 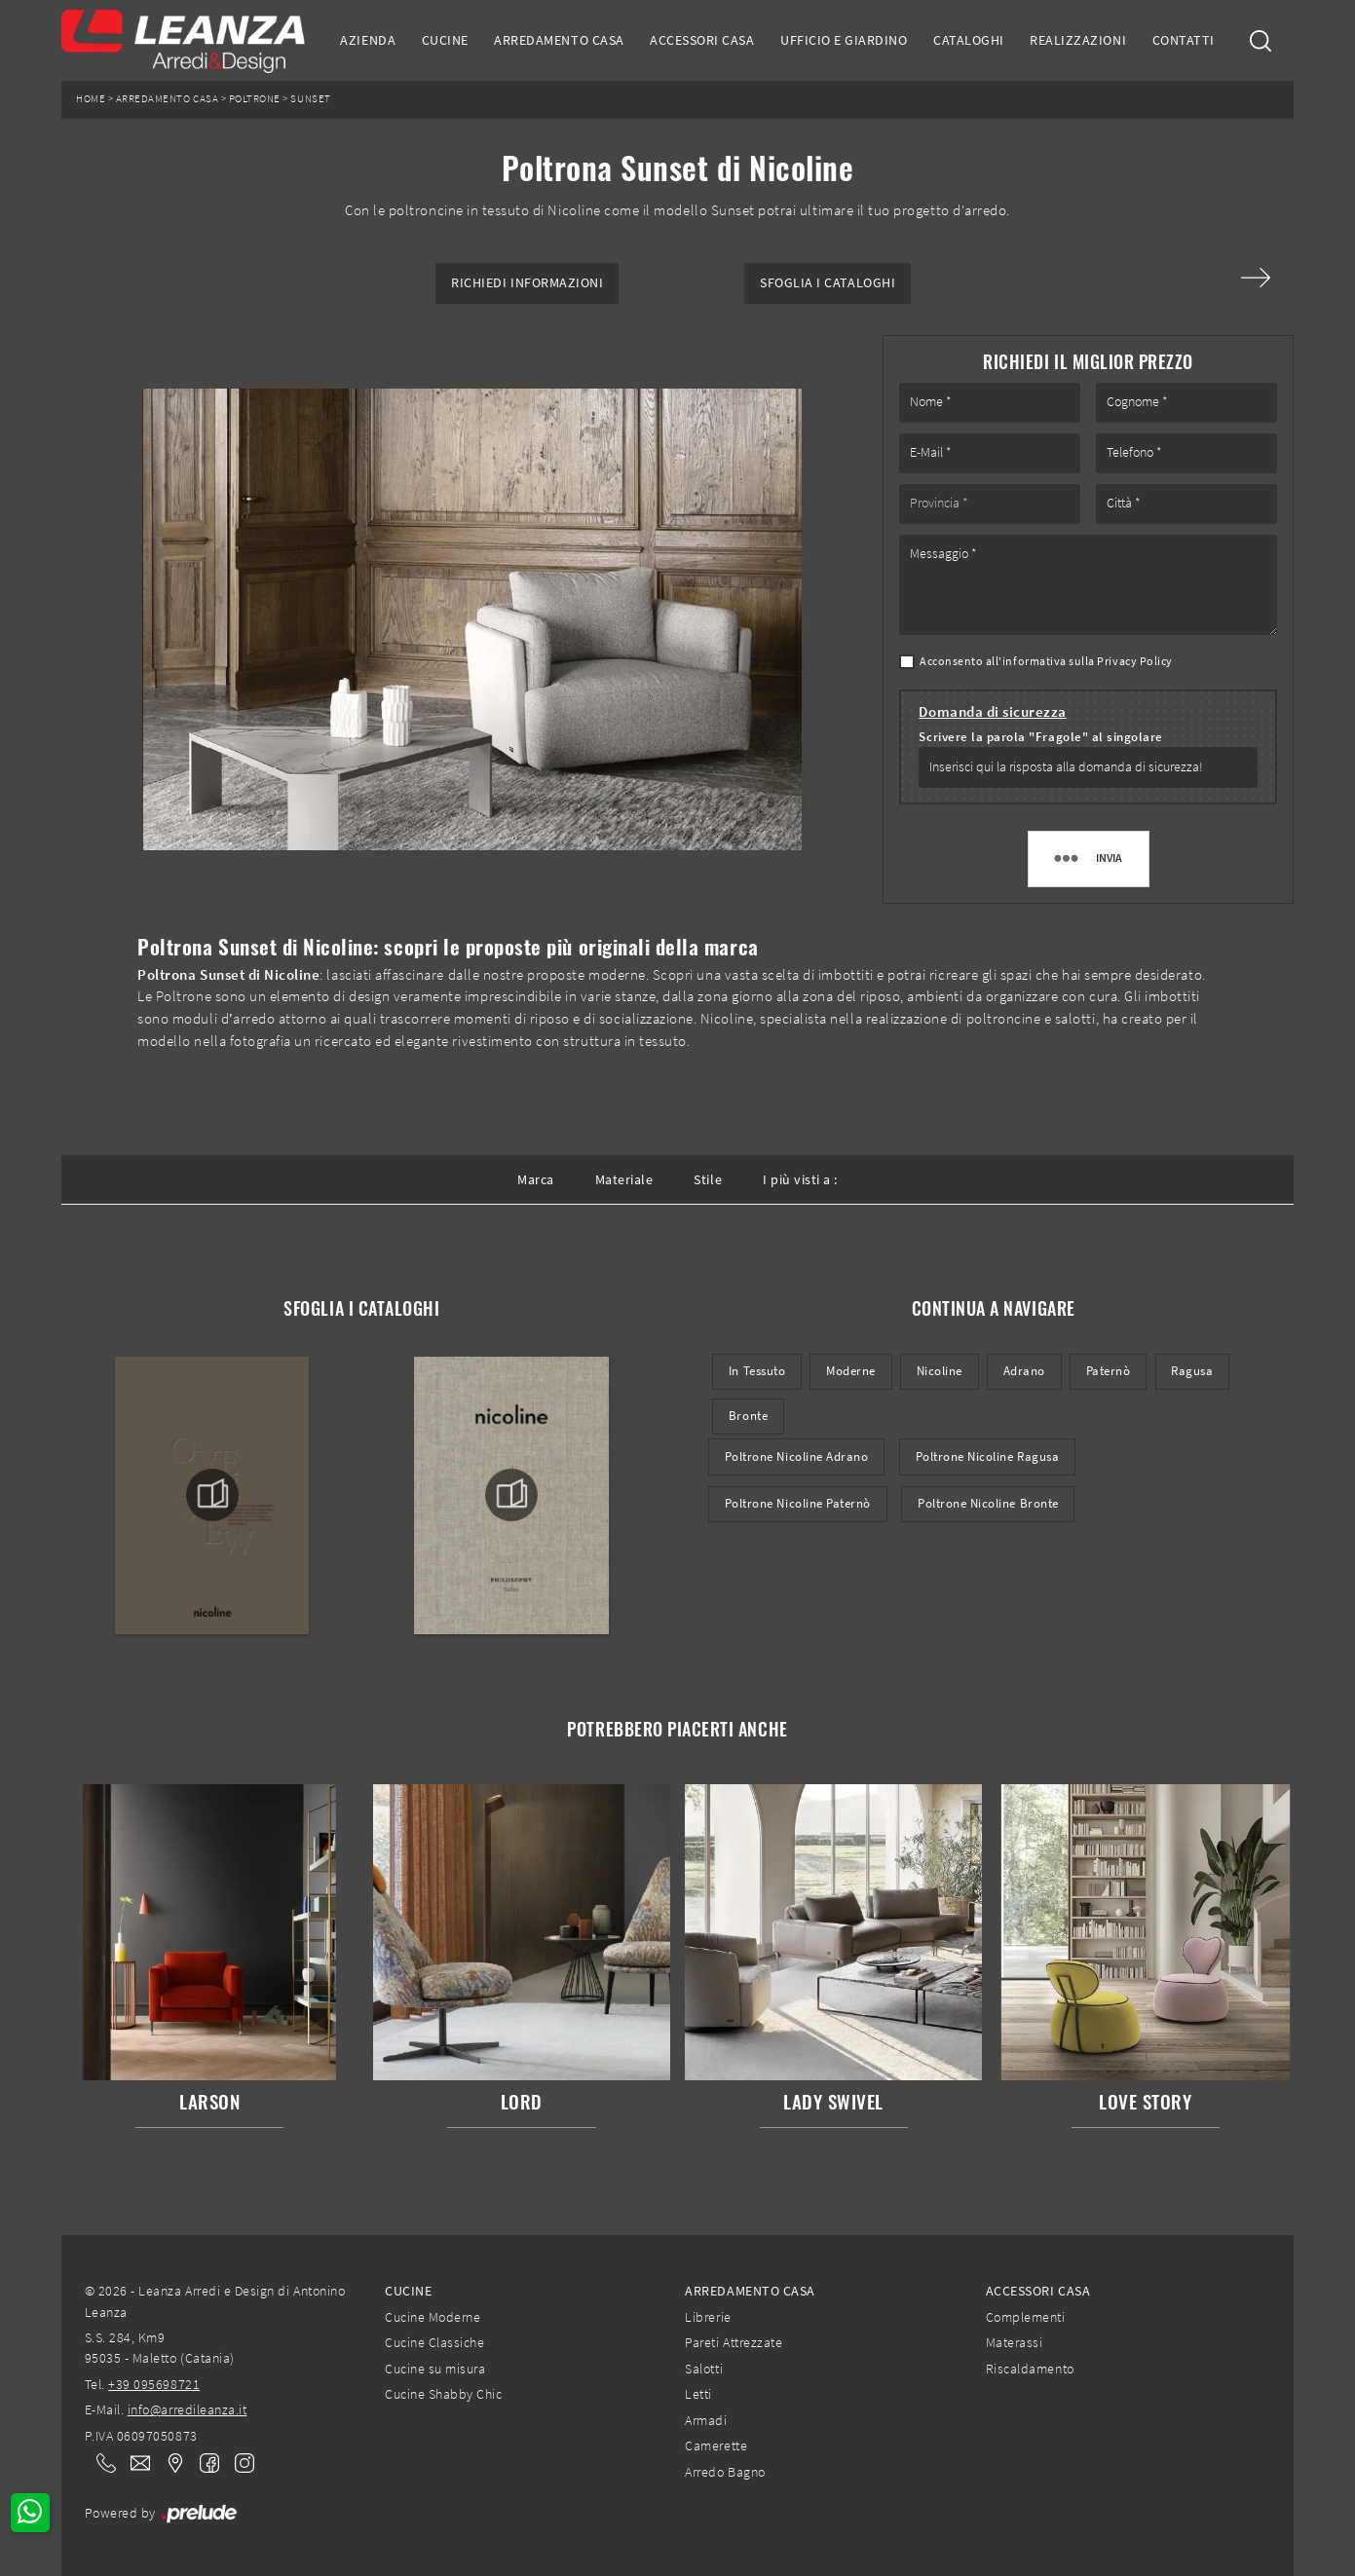 What do you see at coordinates (851, 1370) in the screenshot?
I see `moderne` at bounding box center [851, 1370].